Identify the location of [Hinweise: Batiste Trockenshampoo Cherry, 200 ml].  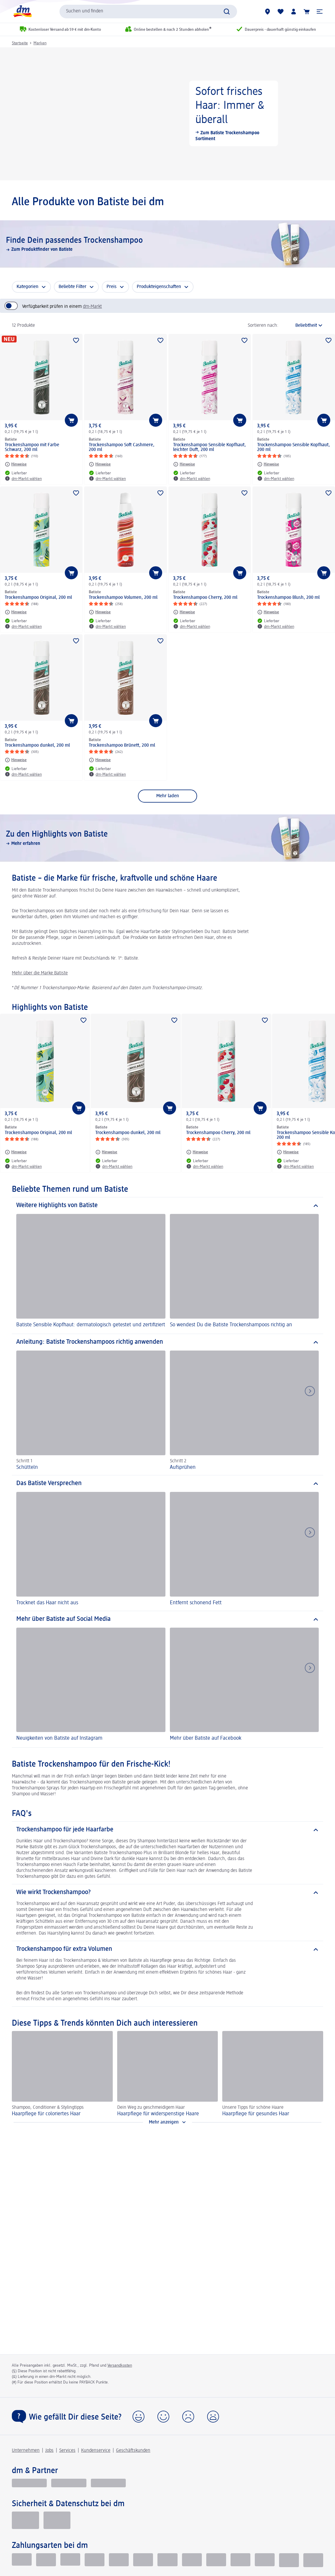
(184, 612).